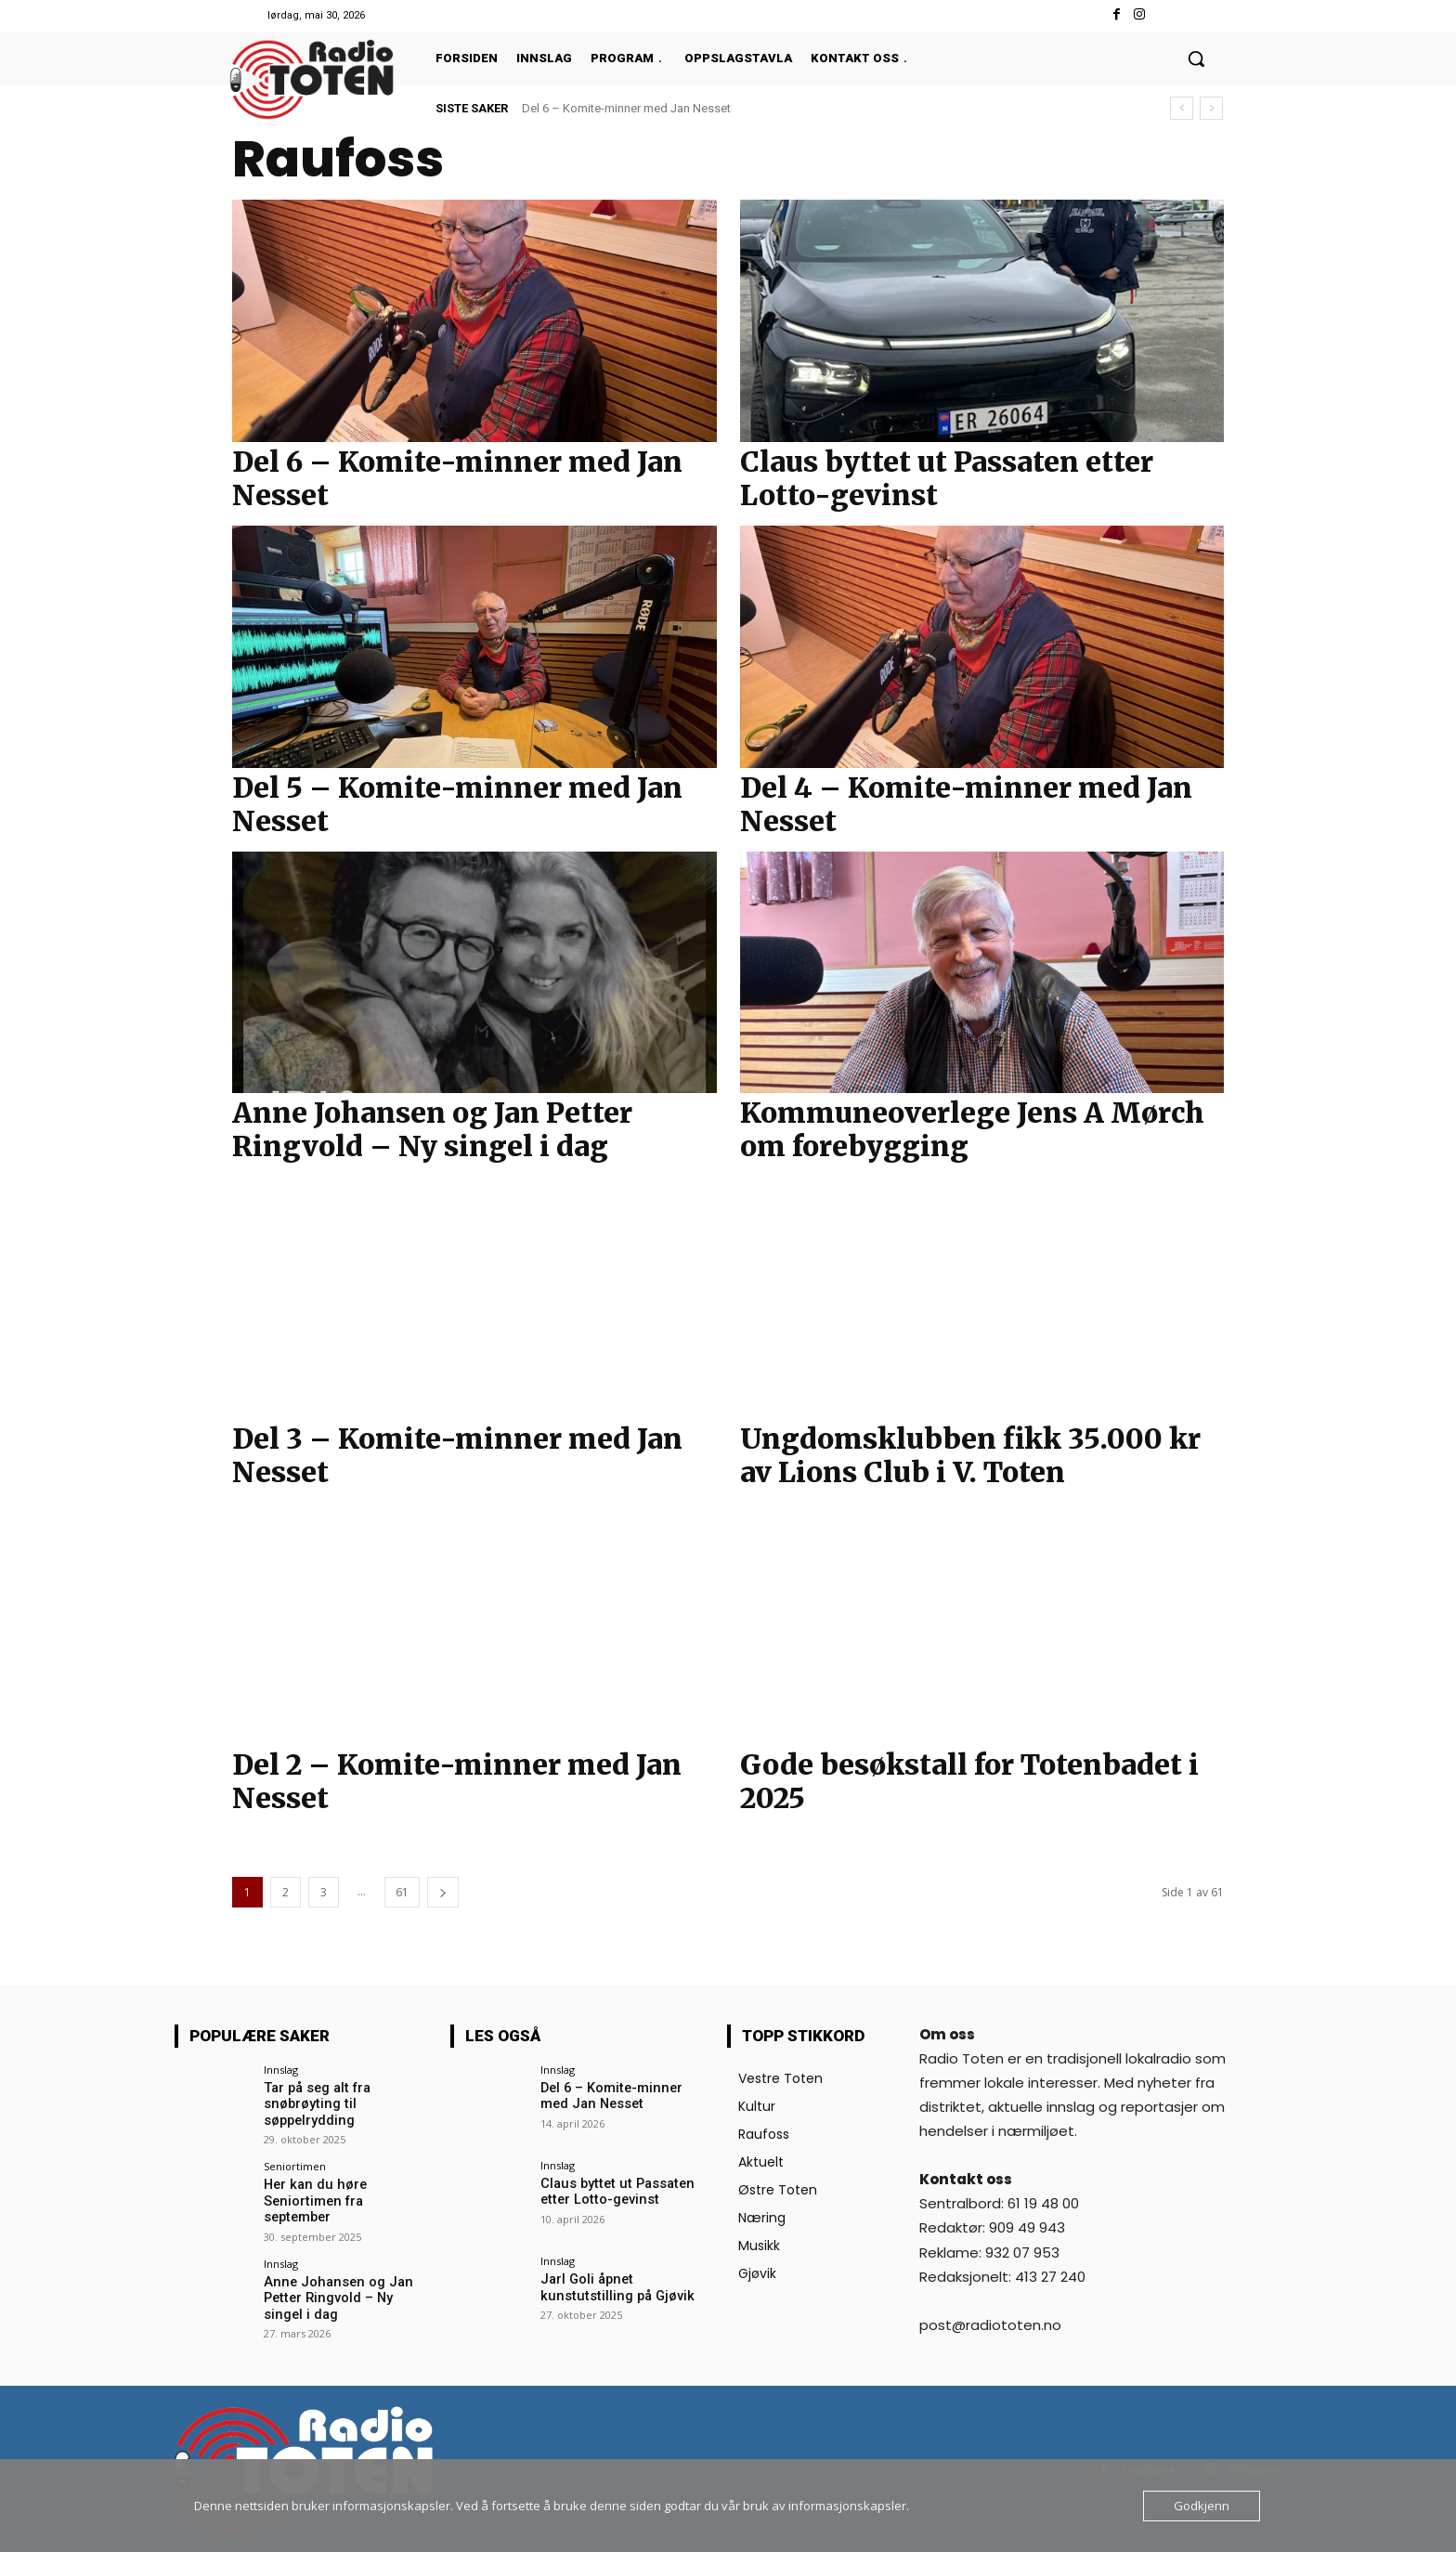 The width and height of the screenshot is (1456, 2552). I want to click on Del 4 – Komite-minner med Jan Nesset, so click(966, 804).